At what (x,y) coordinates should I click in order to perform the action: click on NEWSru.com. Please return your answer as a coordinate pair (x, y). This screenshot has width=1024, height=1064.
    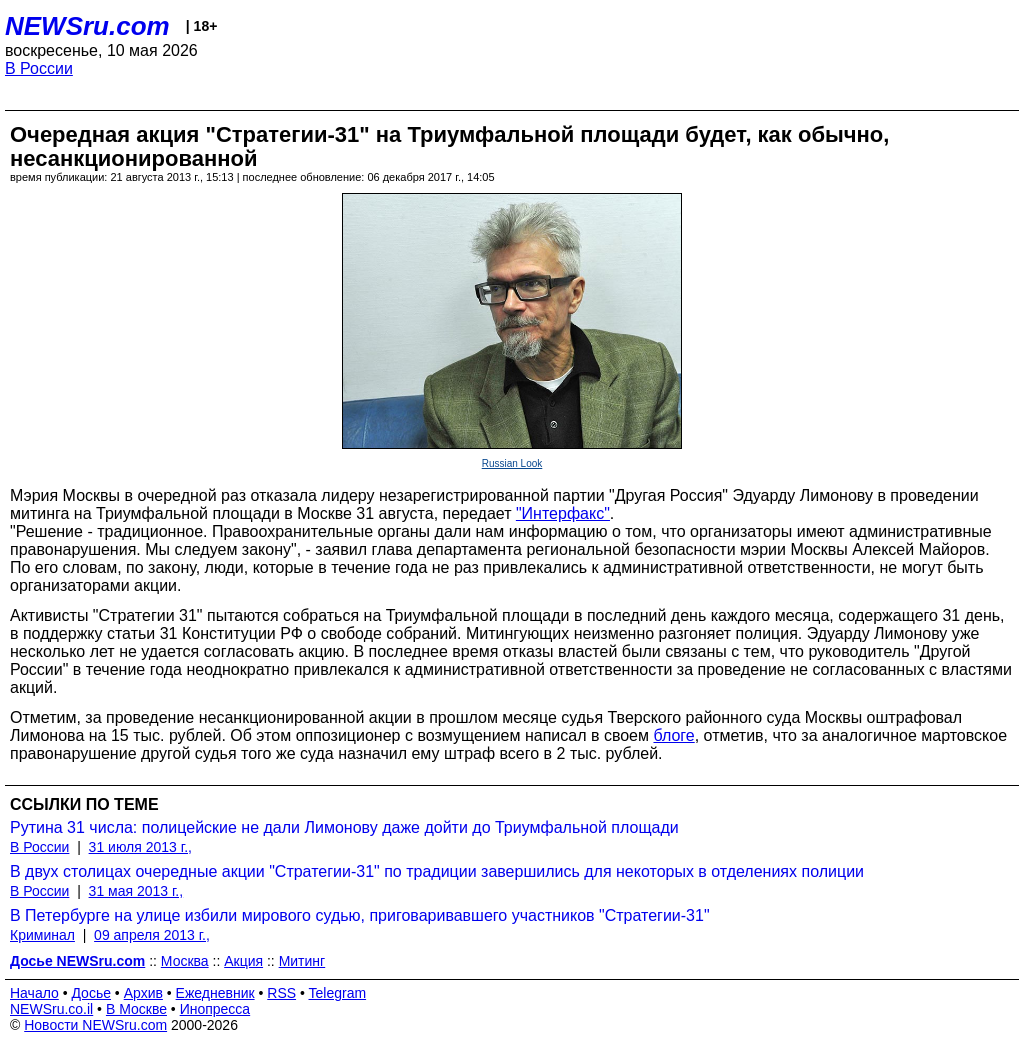
    Looking at the image, I should click on (87, 26).